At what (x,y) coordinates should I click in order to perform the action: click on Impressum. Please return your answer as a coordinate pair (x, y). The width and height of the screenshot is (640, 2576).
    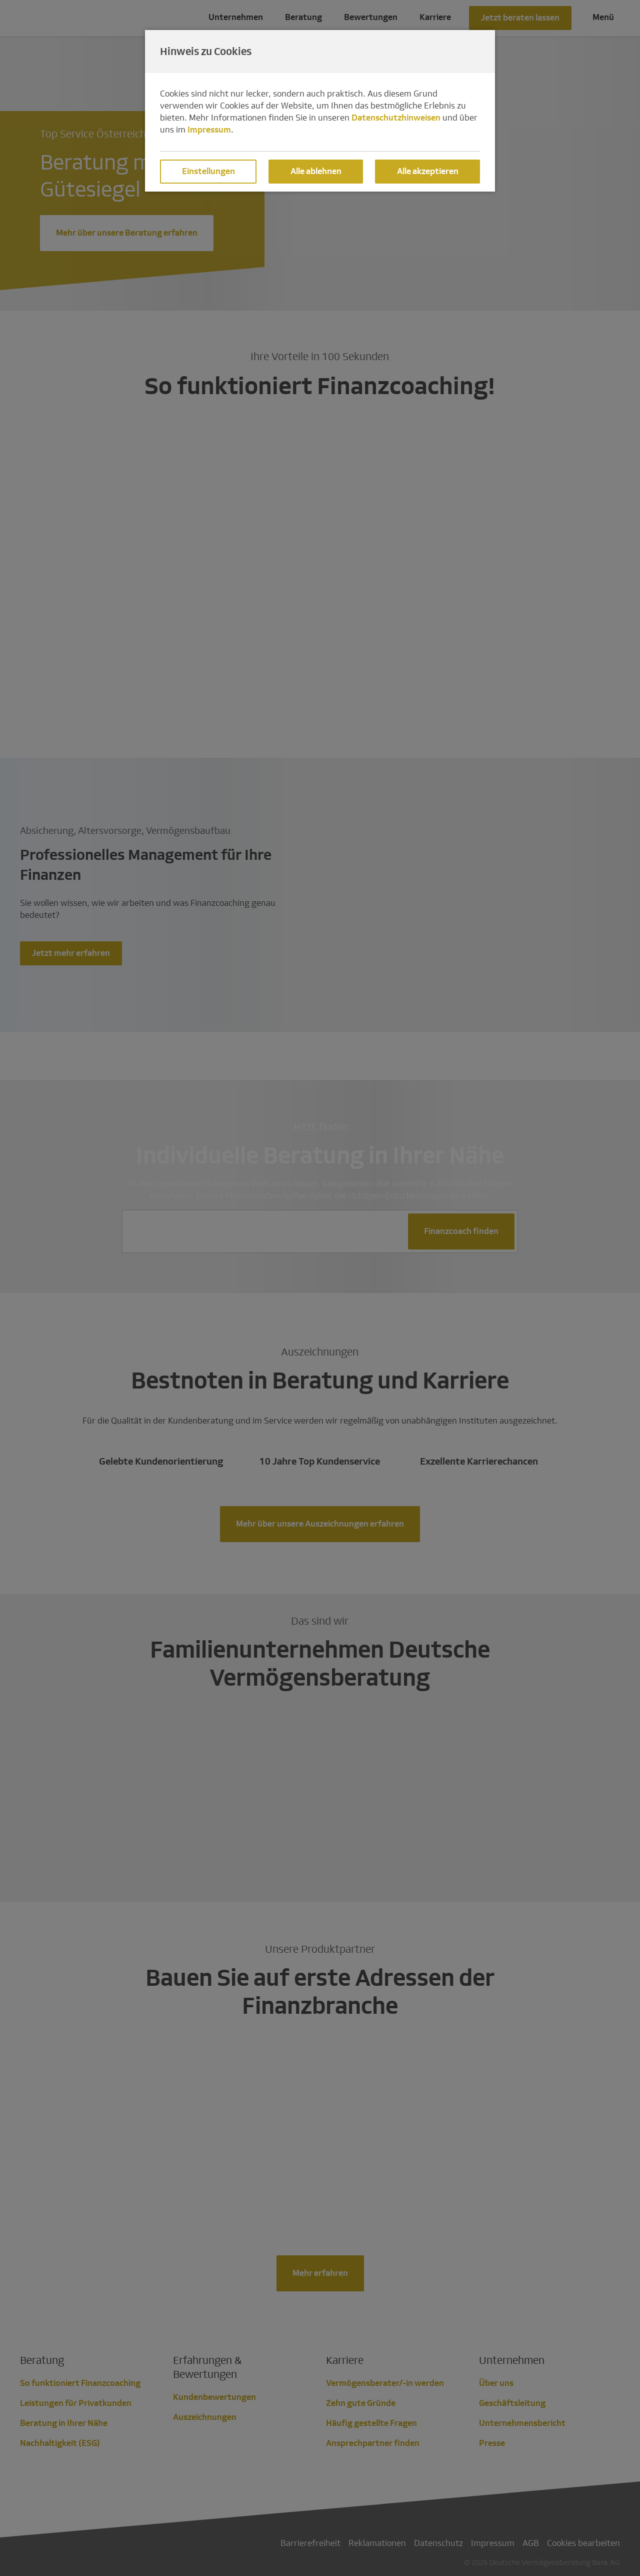
    Looking at the image, I should click on (209, 130).